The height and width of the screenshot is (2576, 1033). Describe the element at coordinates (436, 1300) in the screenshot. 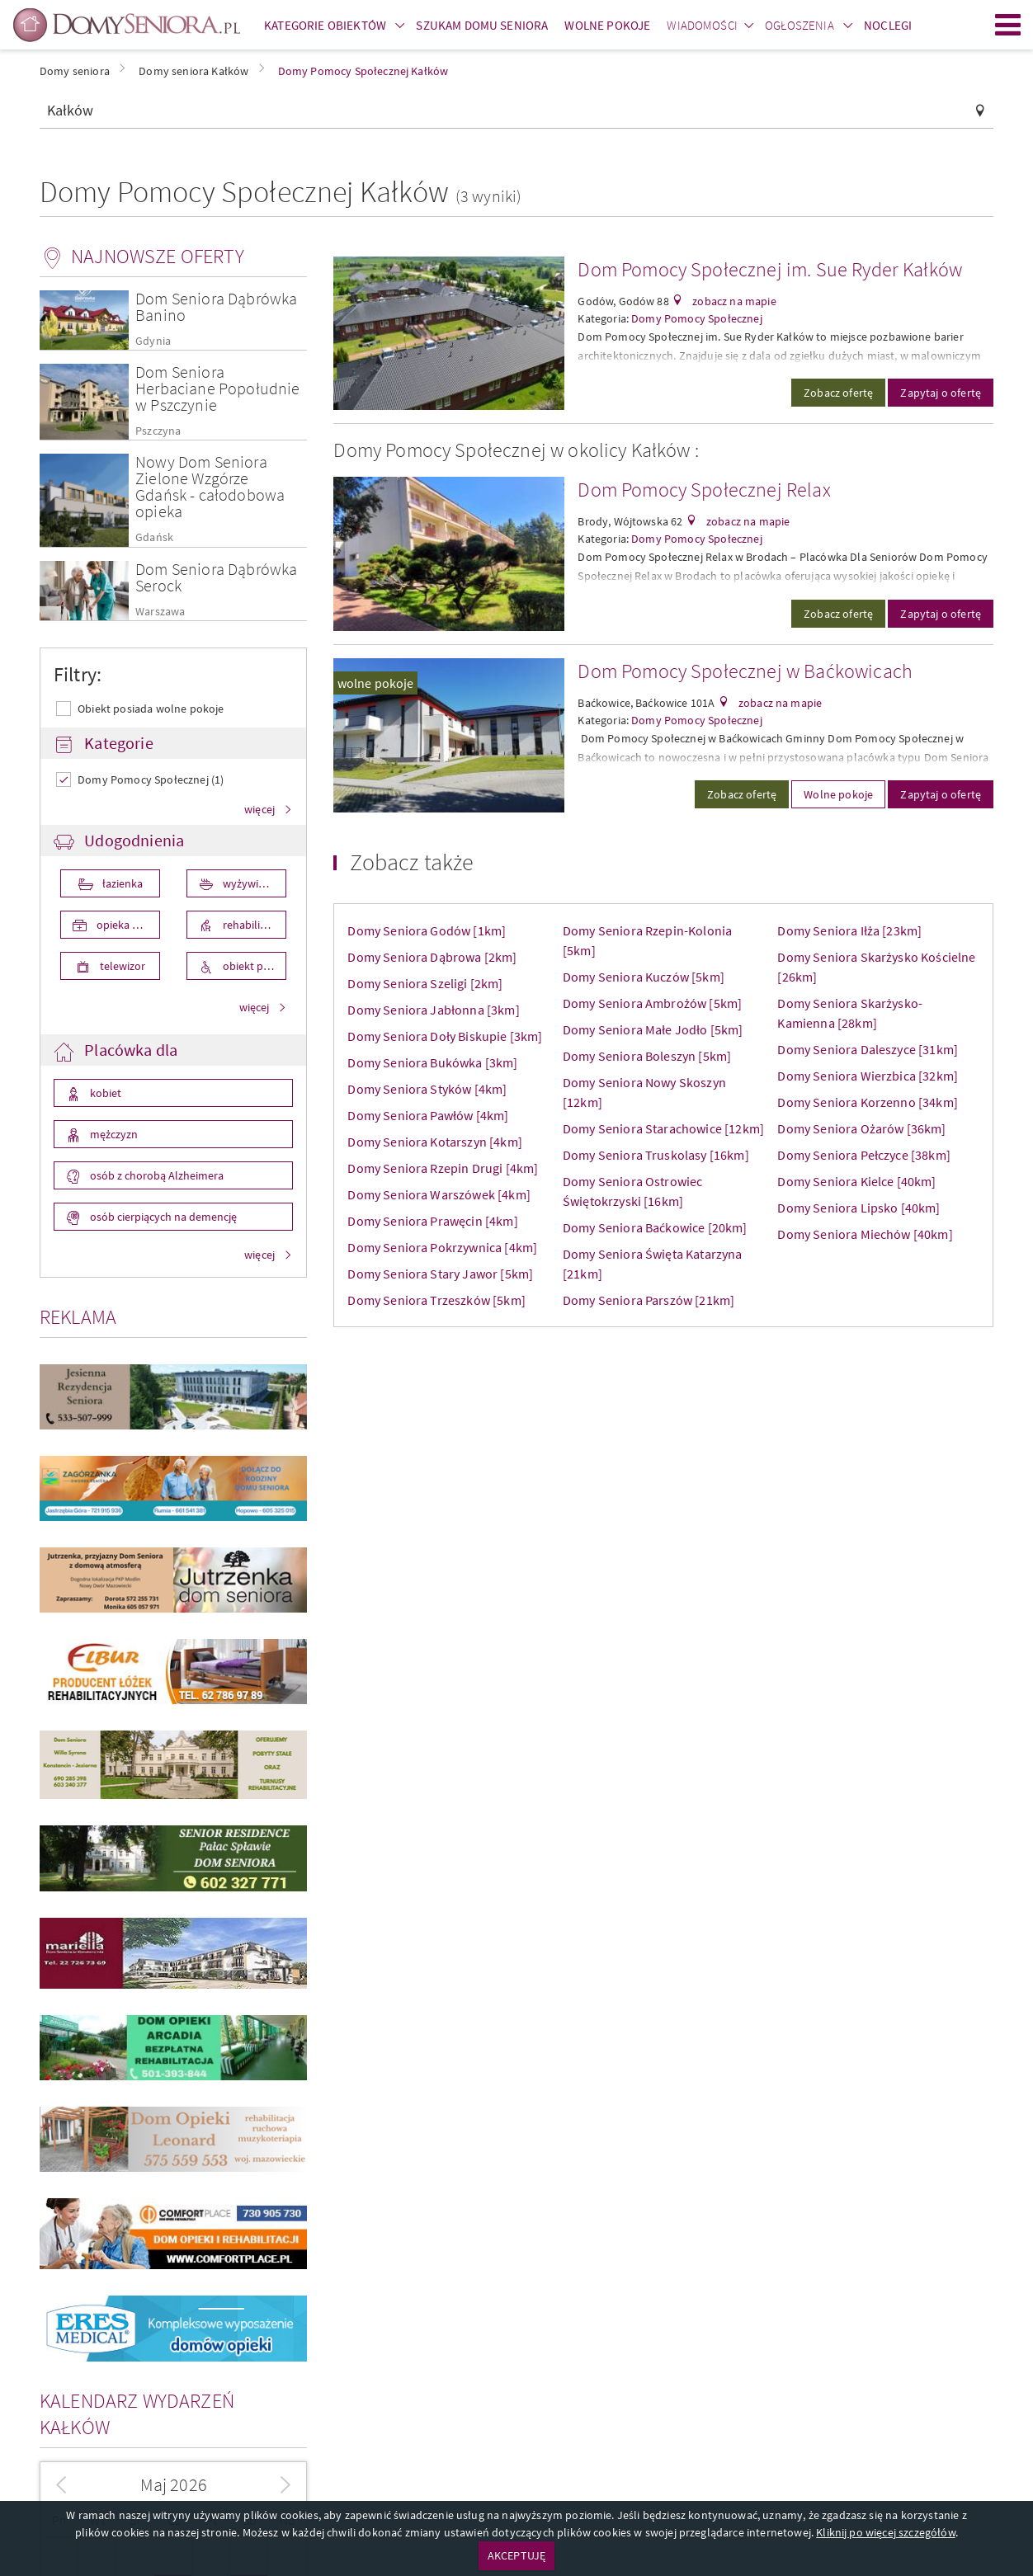

I see `Domy Seniora Trzeszków [5km]` at that location.